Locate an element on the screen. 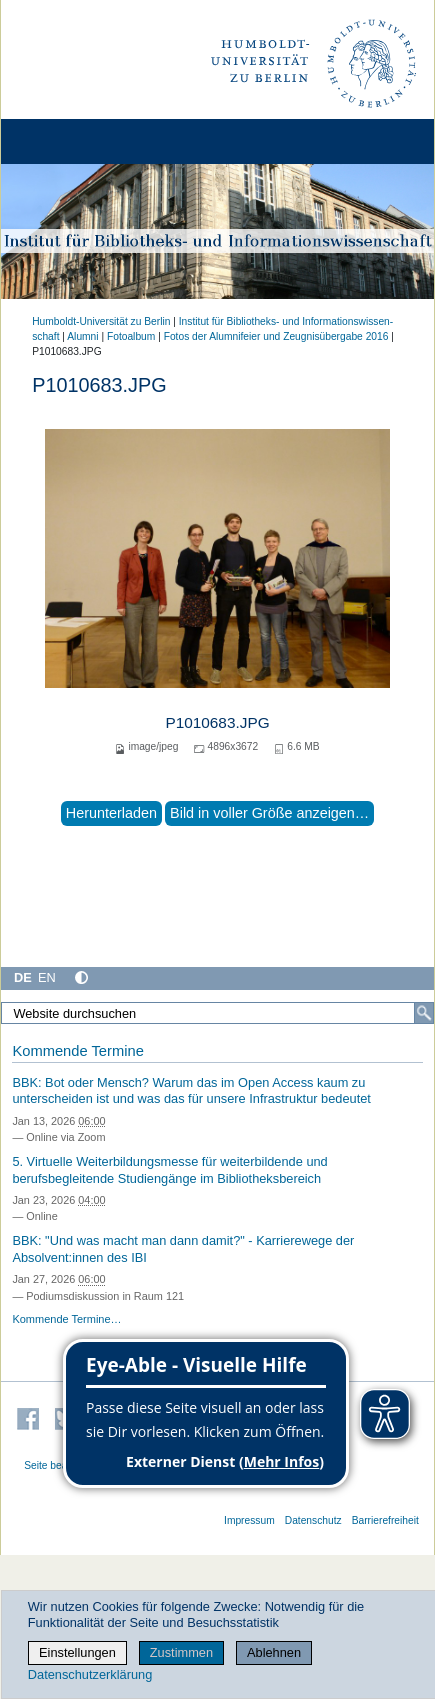 Image resolution: width=435 pixels, height=1699 pixels. Datenschutz is located at coordinates (313, 1520).